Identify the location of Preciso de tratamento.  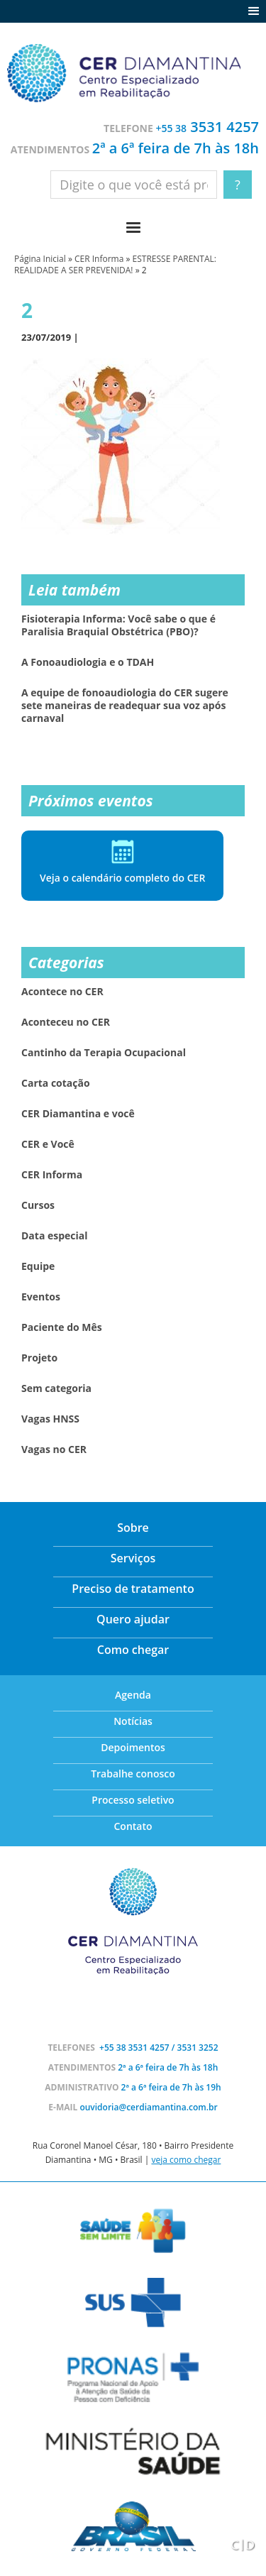
(133, 1588).